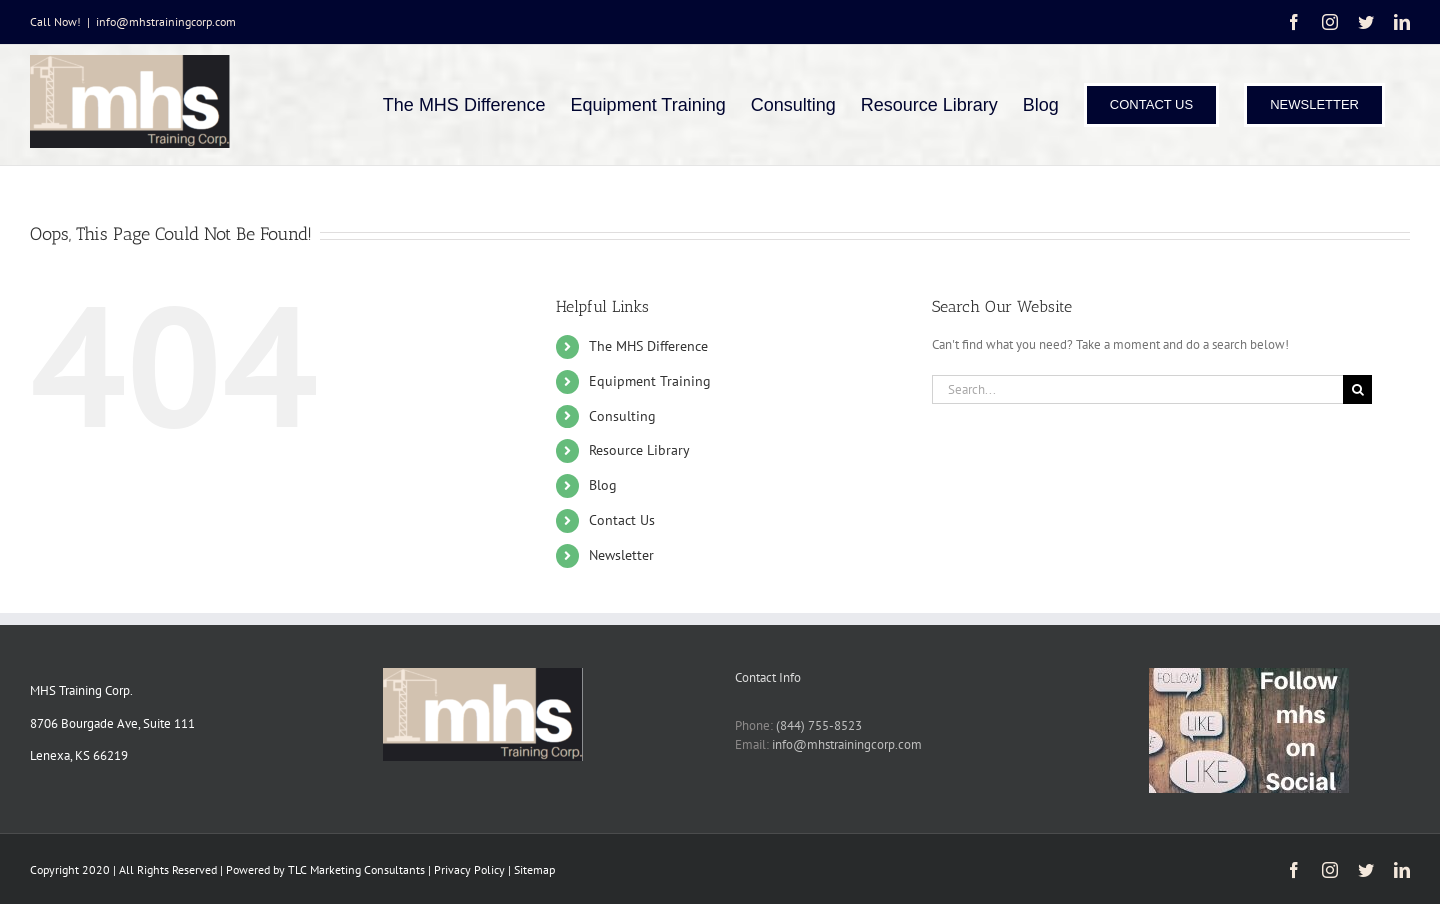  Describe the element at coordinates (621, 555) in the screenshot. I see `Newsletter` at that location.